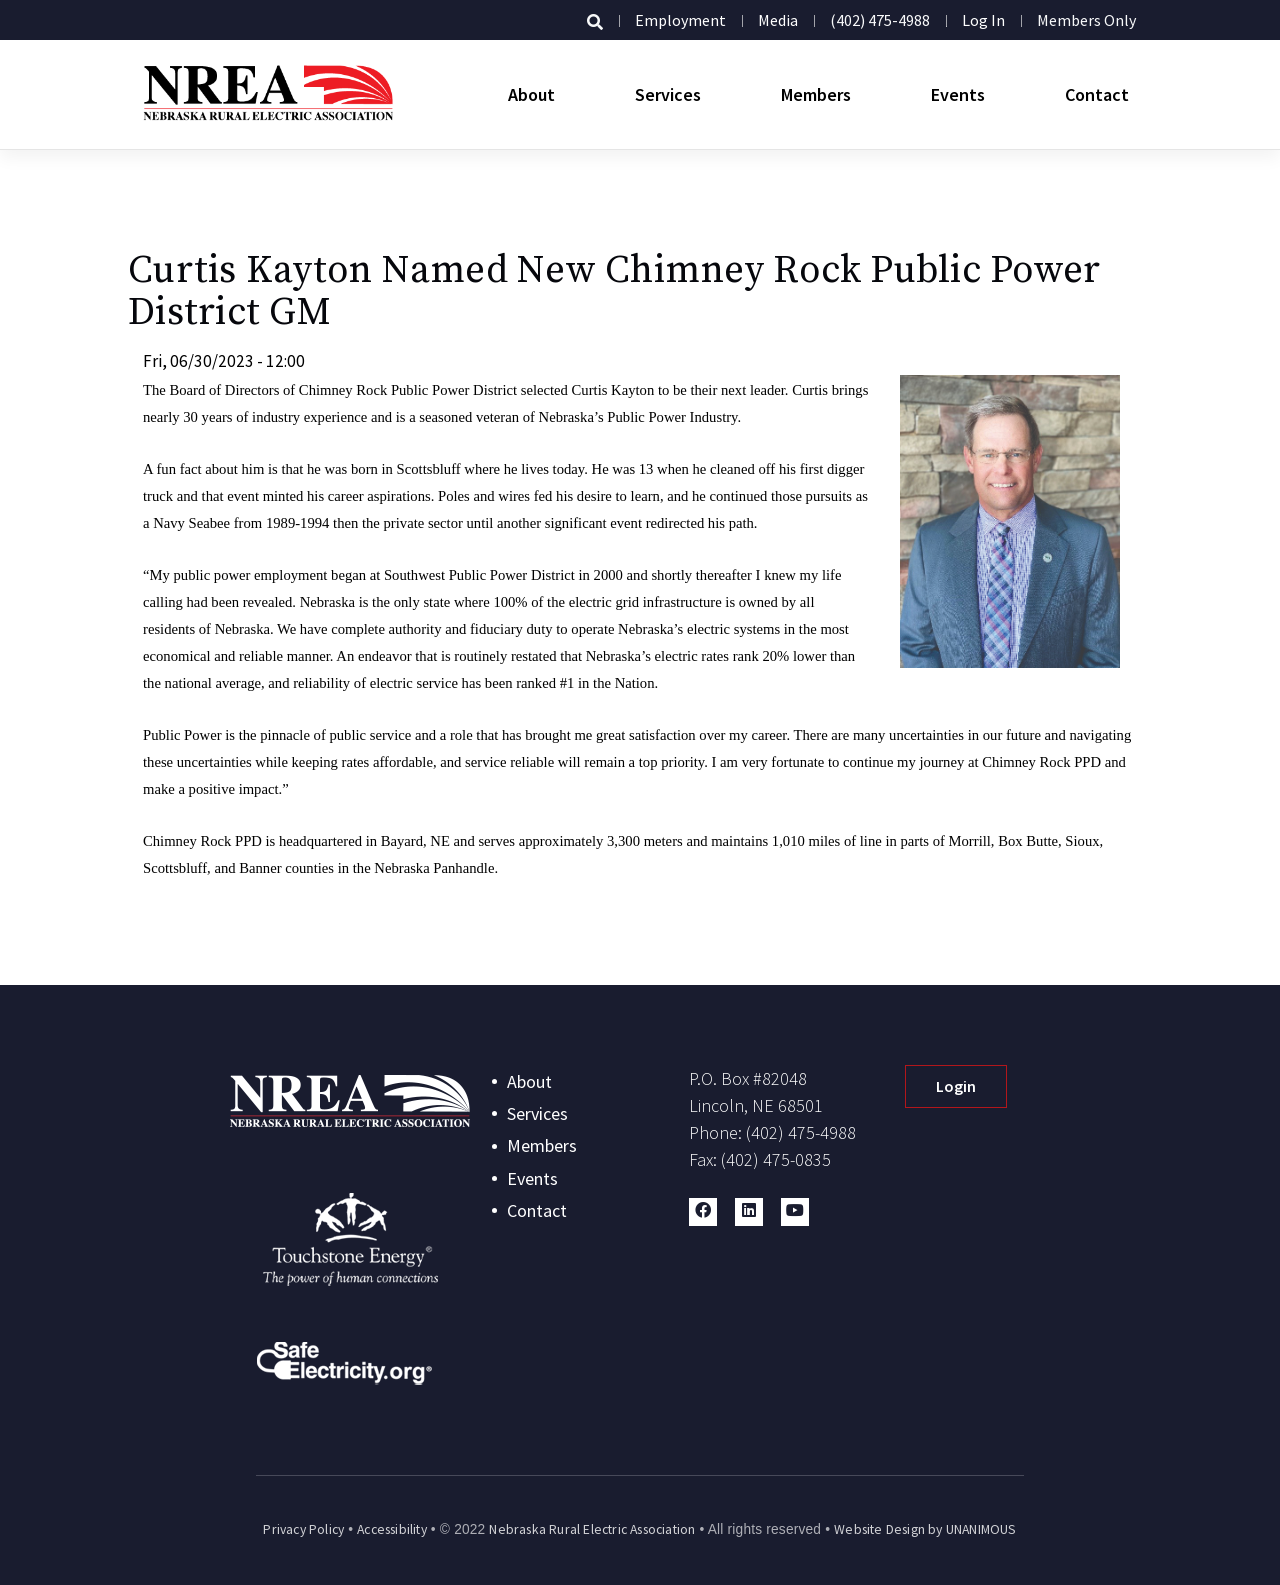 This screenshot has width=1280, height=1585. What do you see at coordinates (983, 20) in the screenshot?
I see `Log in` at bounding box center [983, 20].